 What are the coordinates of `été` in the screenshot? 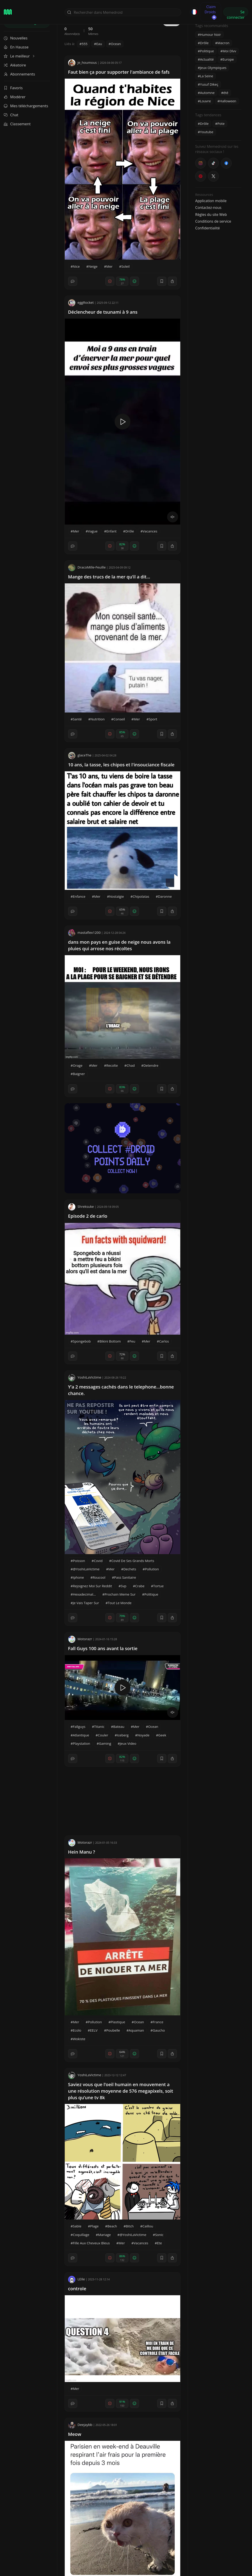 It's located at (225, 92).